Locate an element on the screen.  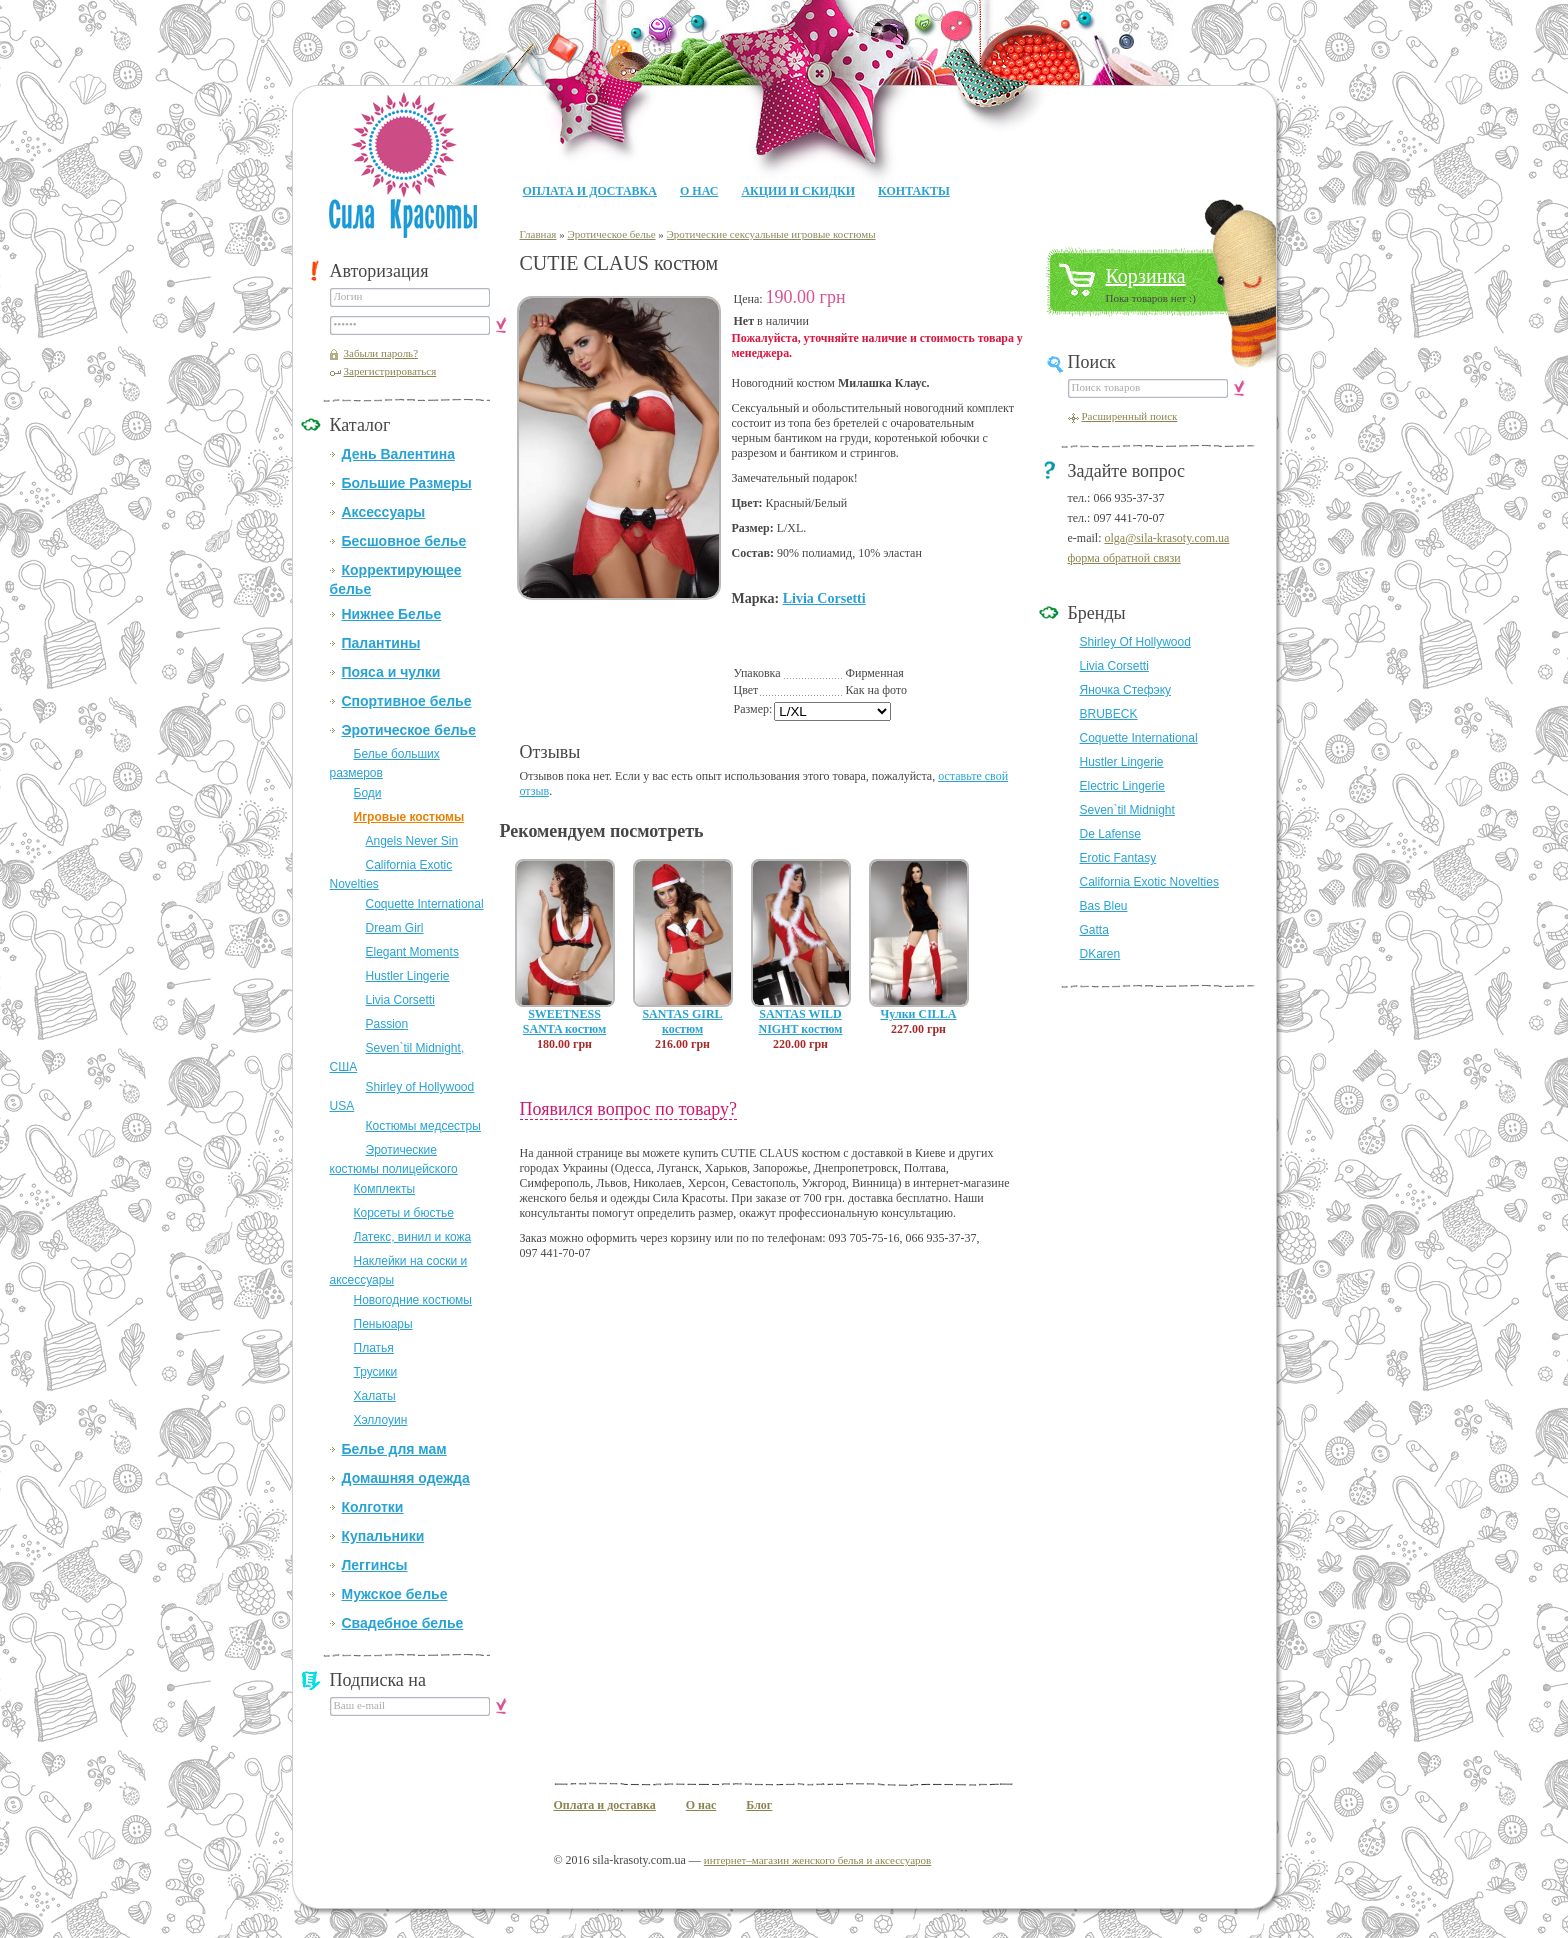
De Lafense is located at coordinates (1110, 834).